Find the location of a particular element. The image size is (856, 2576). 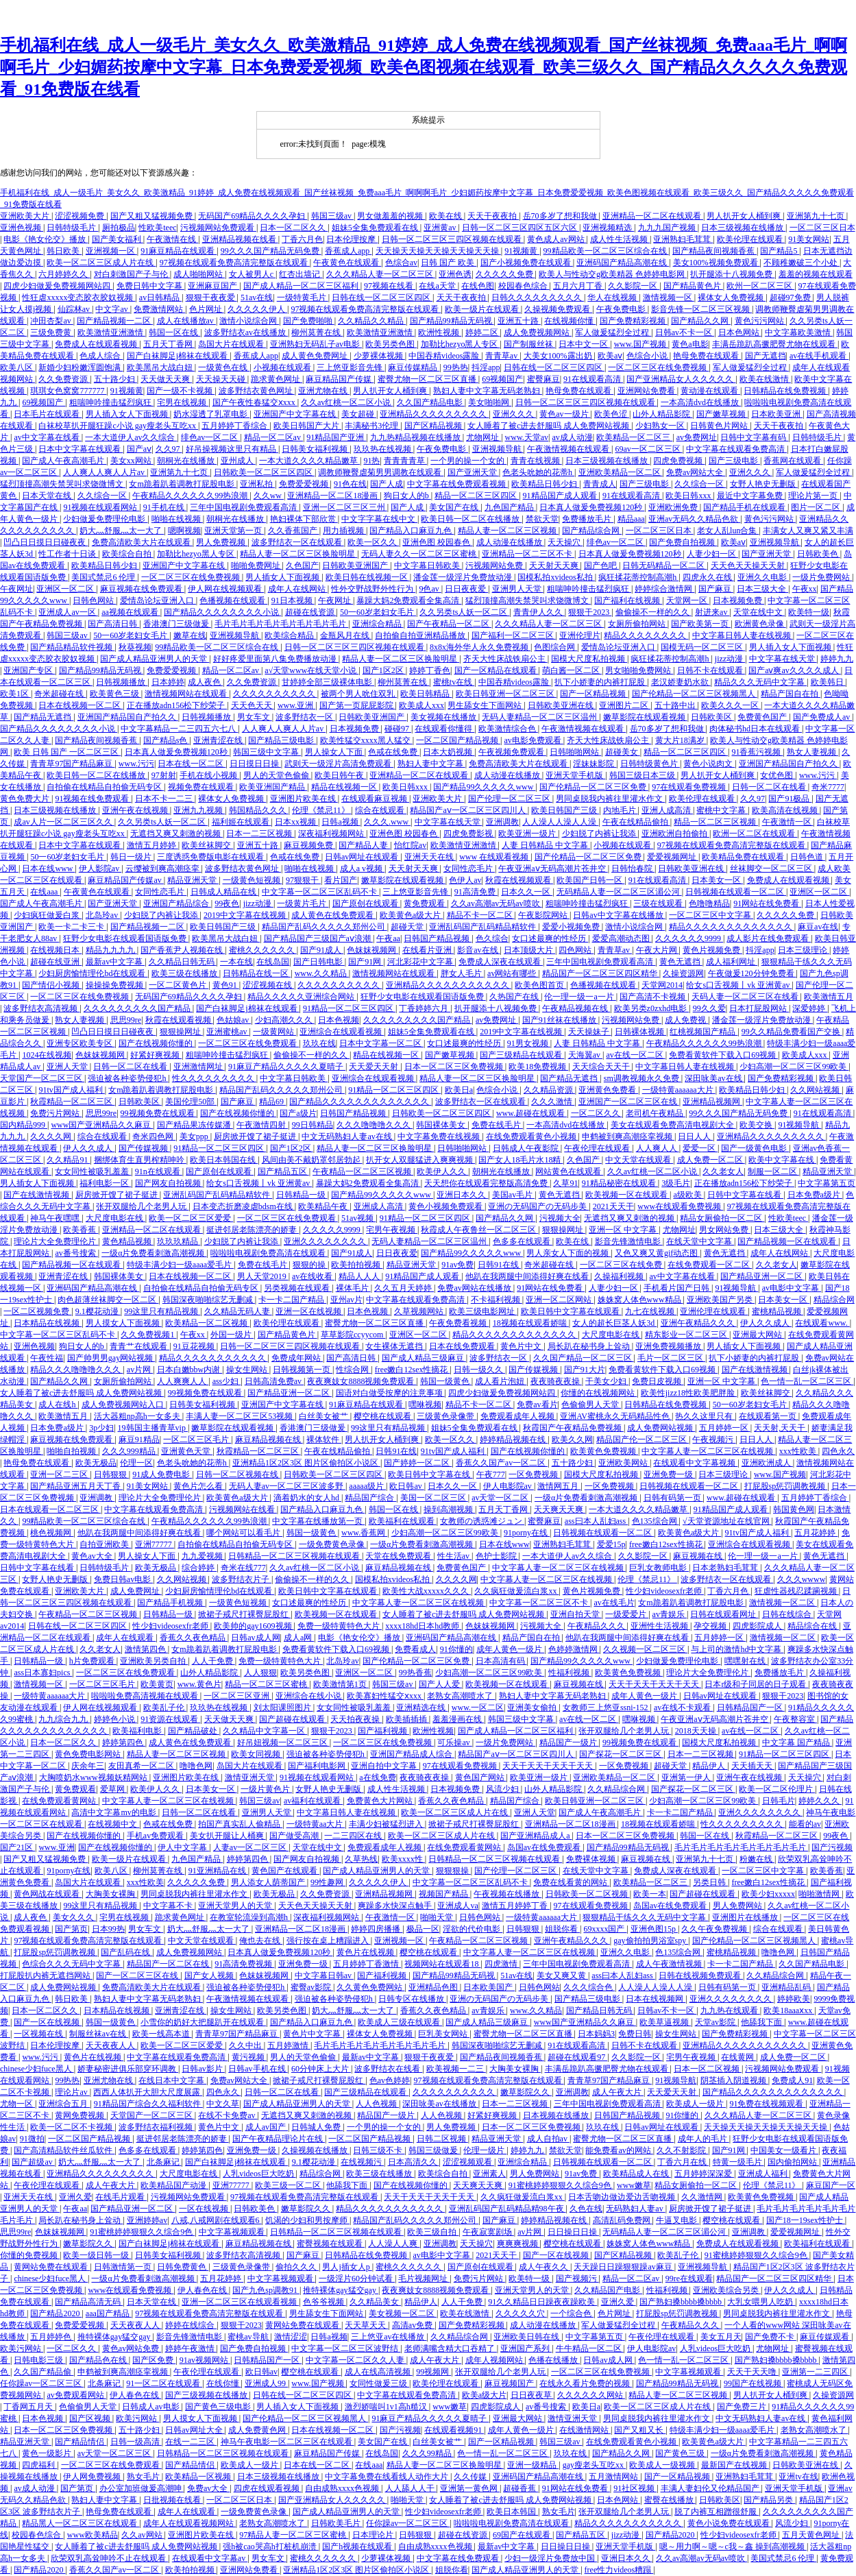

在线毛片观看 is located at coordinates (121, 2197).